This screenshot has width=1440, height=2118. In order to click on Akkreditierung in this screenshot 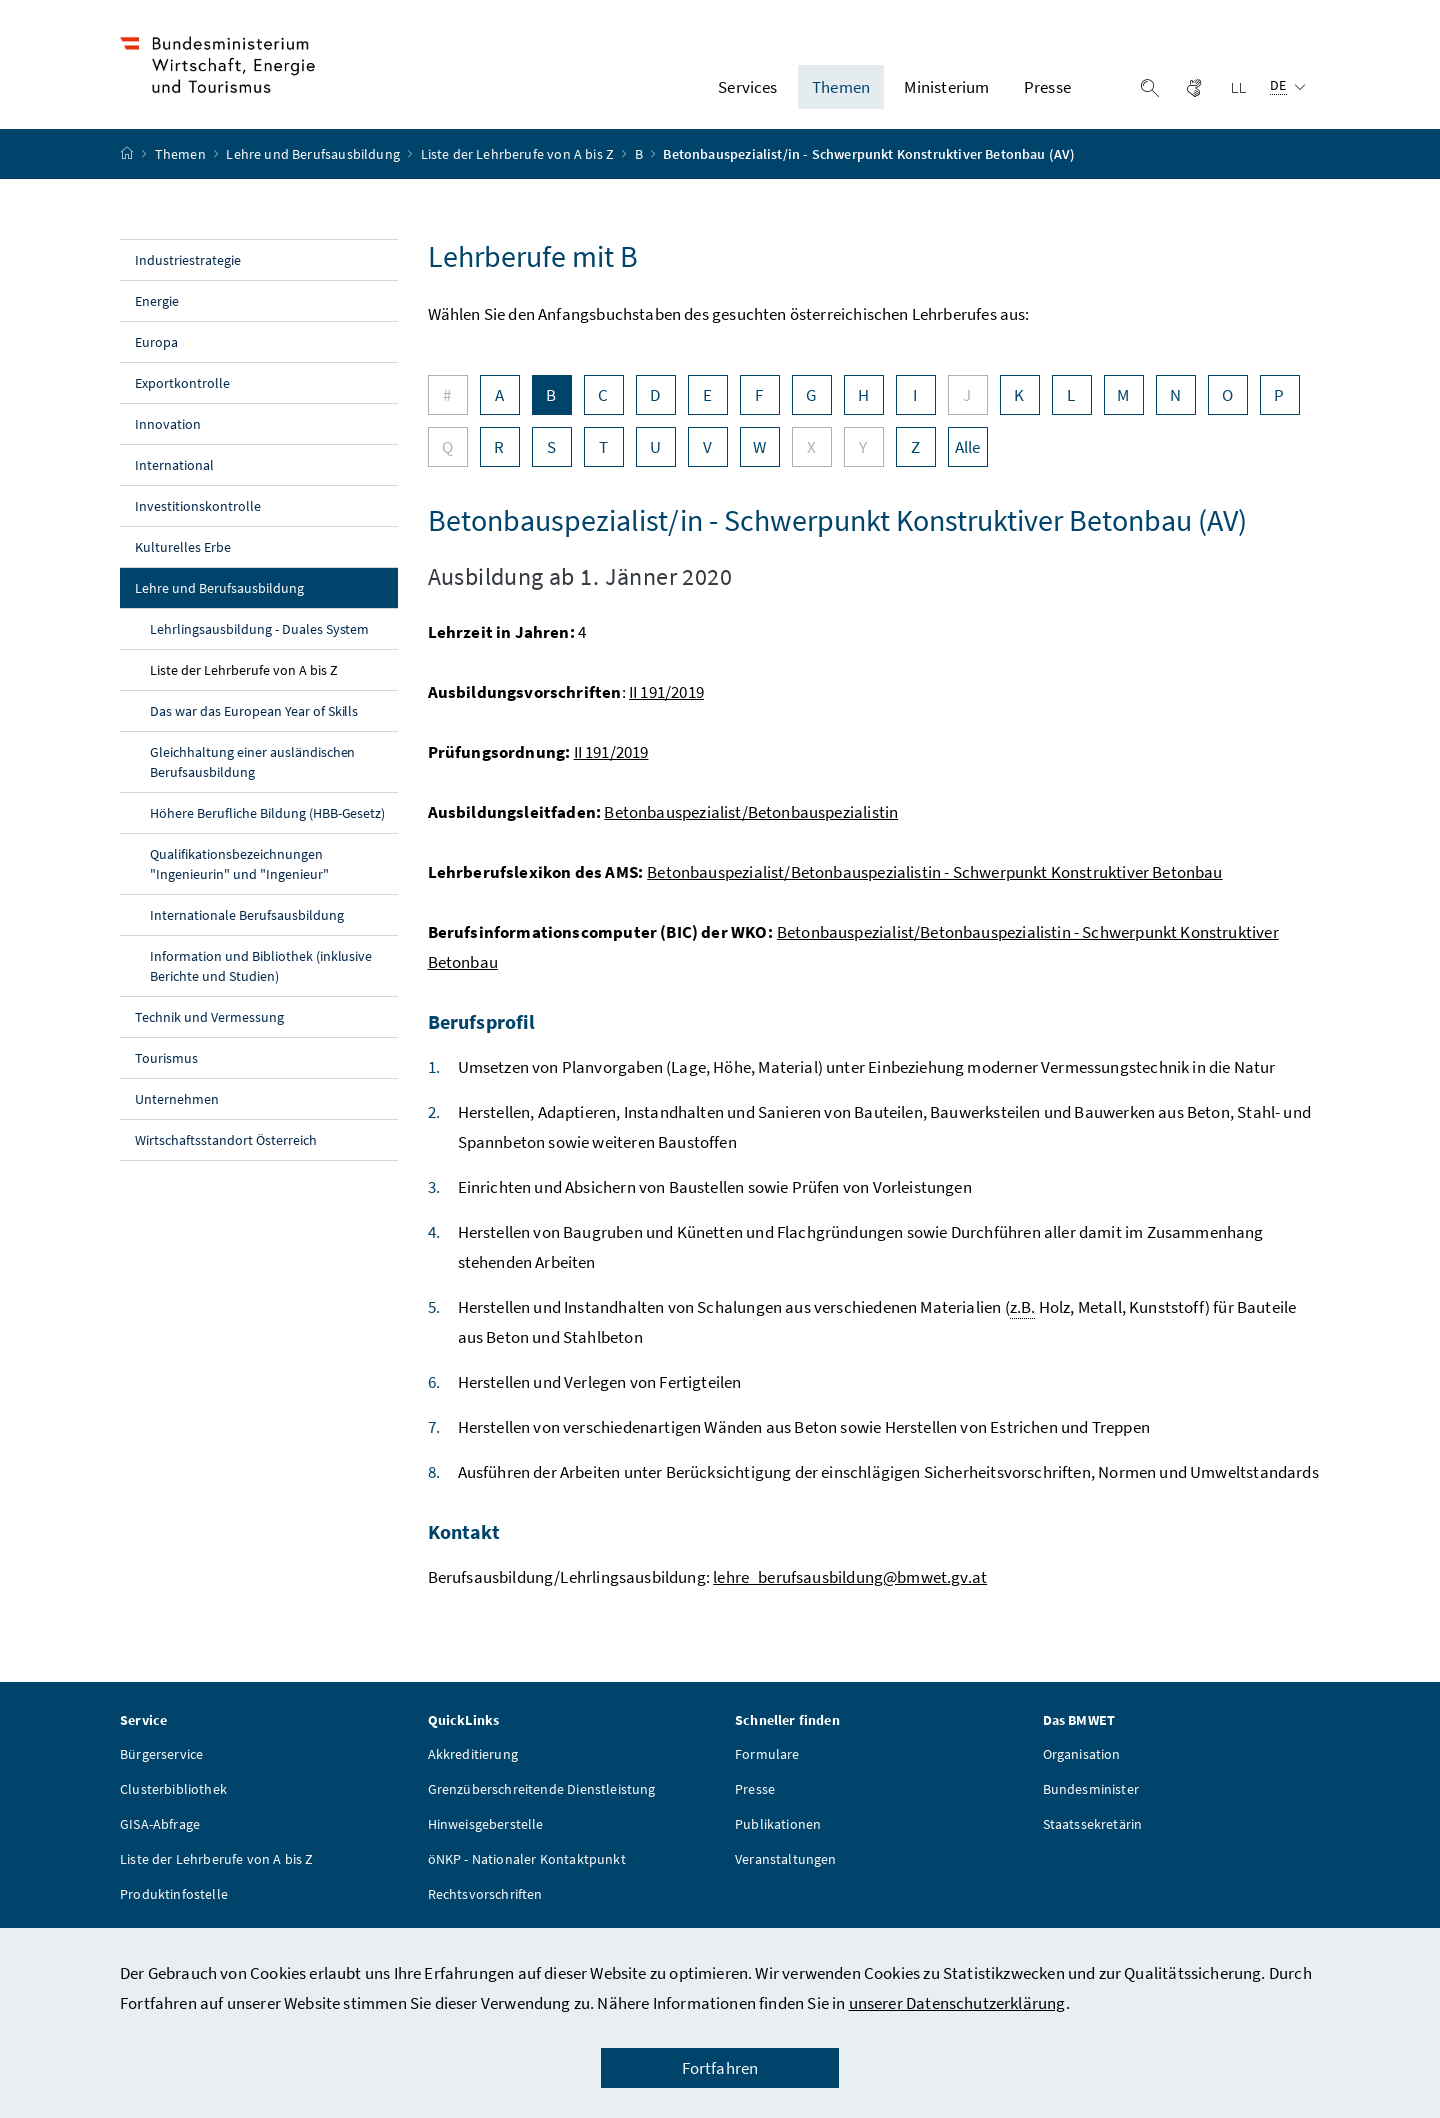, I will do `click(473, 1763)`.